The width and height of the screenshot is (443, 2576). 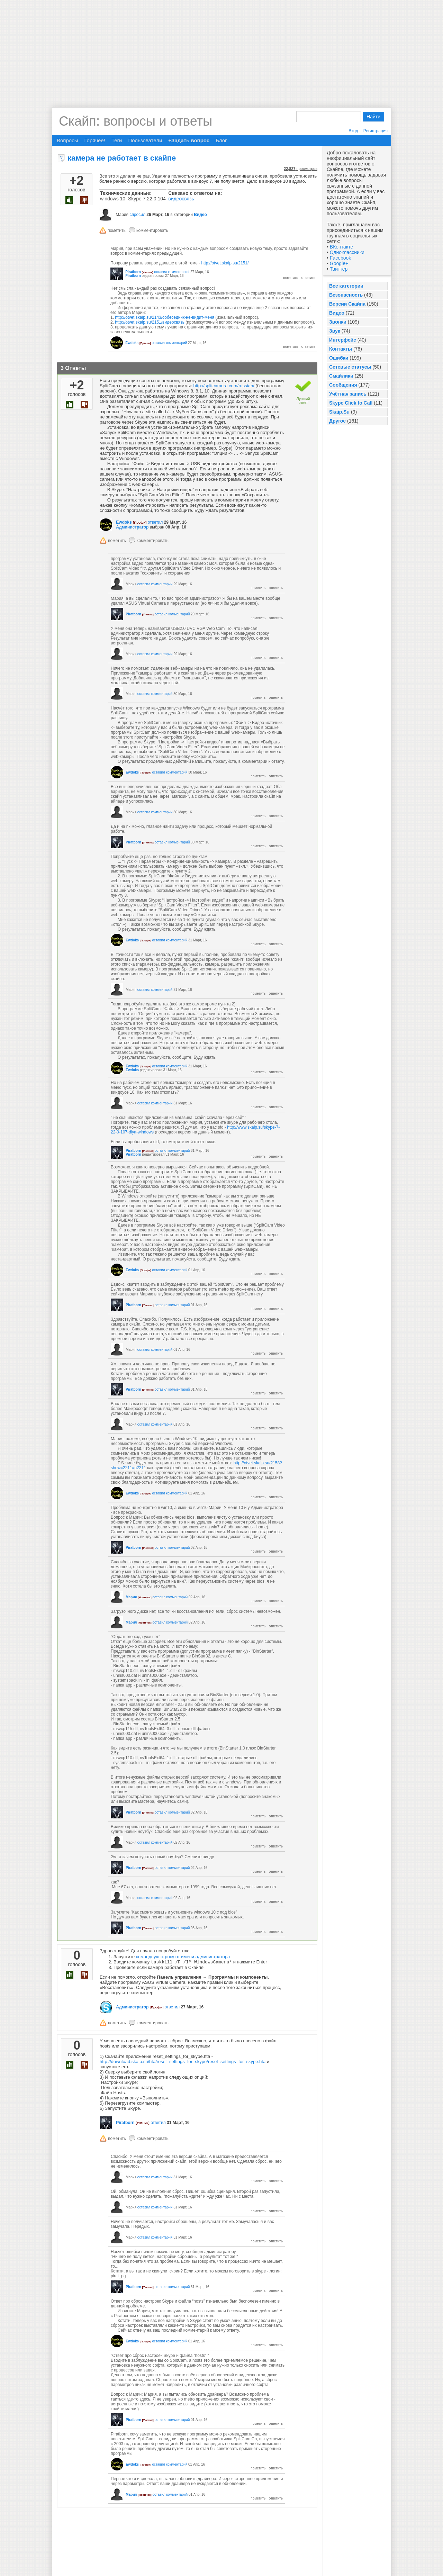 I want to click on Твиттер, so click(x=338, y=269).